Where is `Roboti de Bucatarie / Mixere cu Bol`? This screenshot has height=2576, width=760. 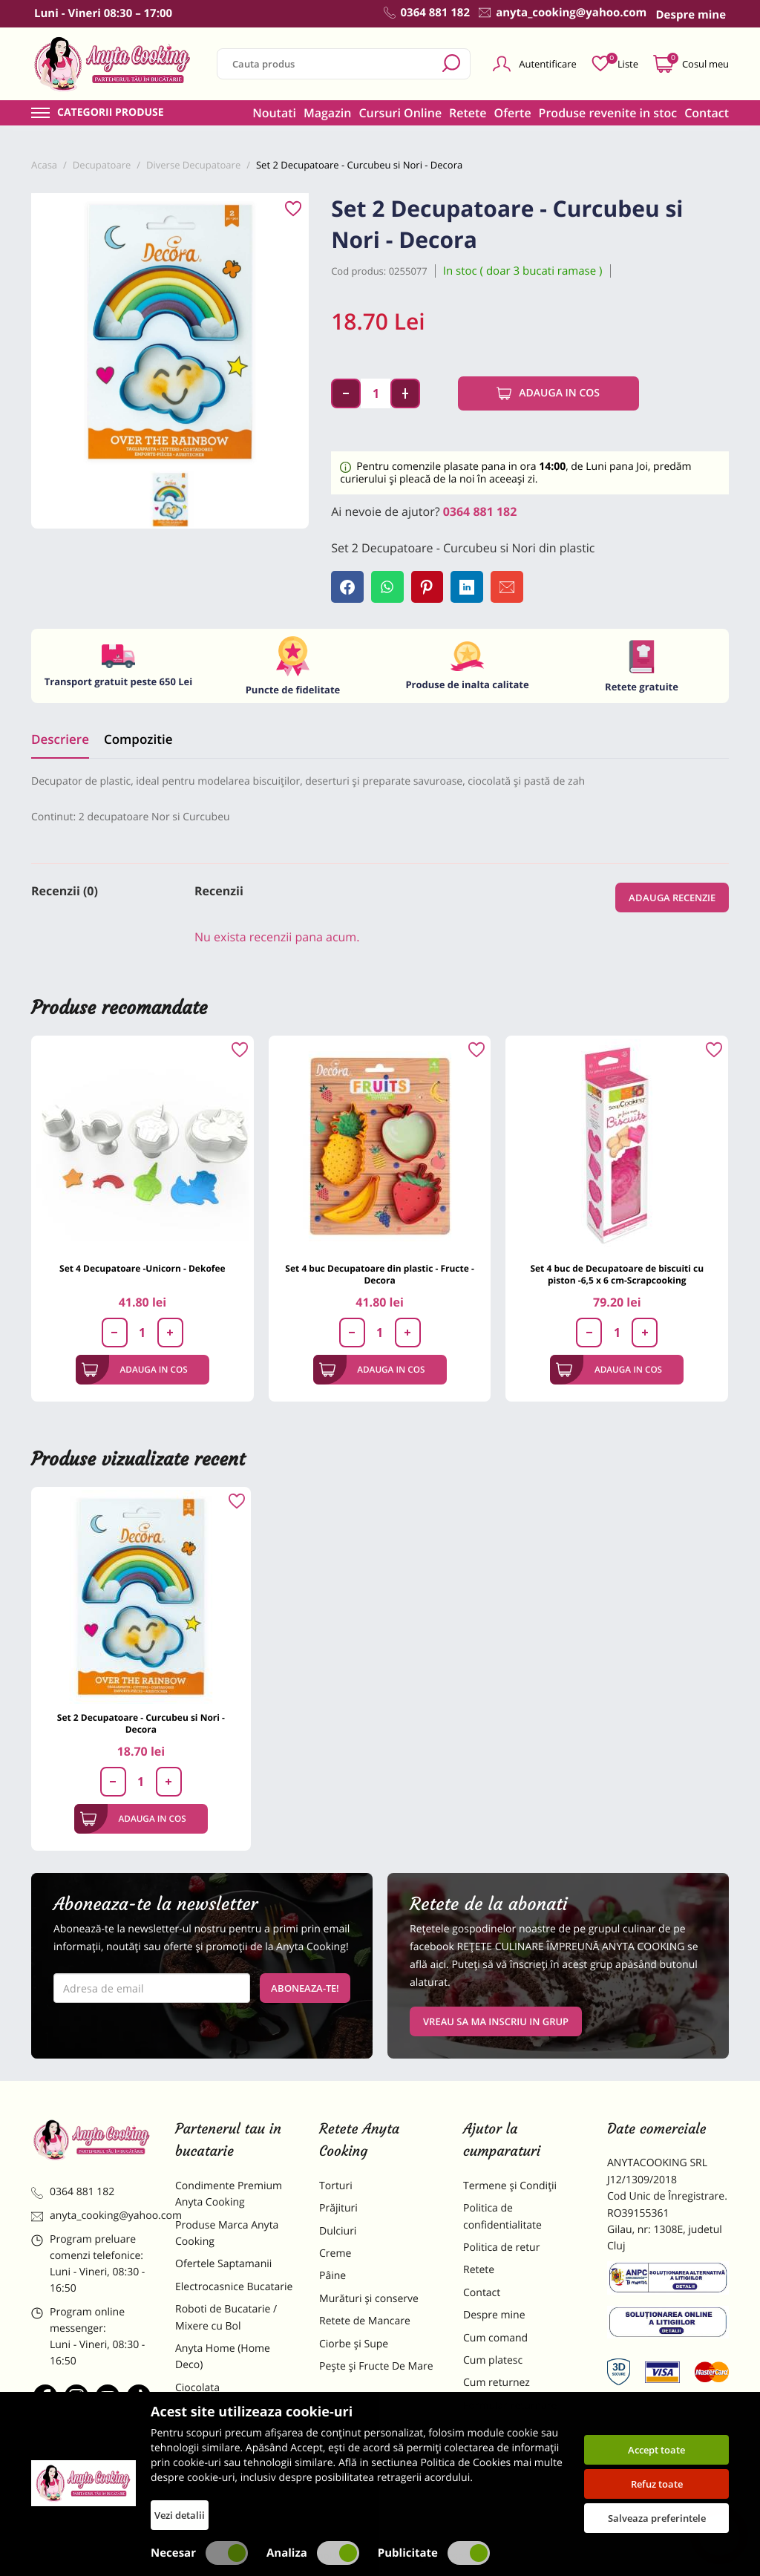
Roboti de Bucatarie / Mixere cu Bol is located at coordinates (226, 2318).